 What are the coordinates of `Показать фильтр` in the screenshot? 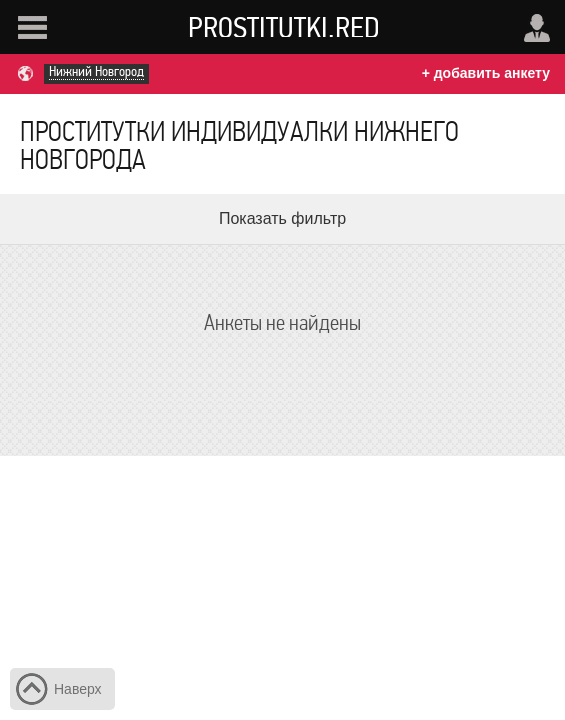 It's located at (282, 218).